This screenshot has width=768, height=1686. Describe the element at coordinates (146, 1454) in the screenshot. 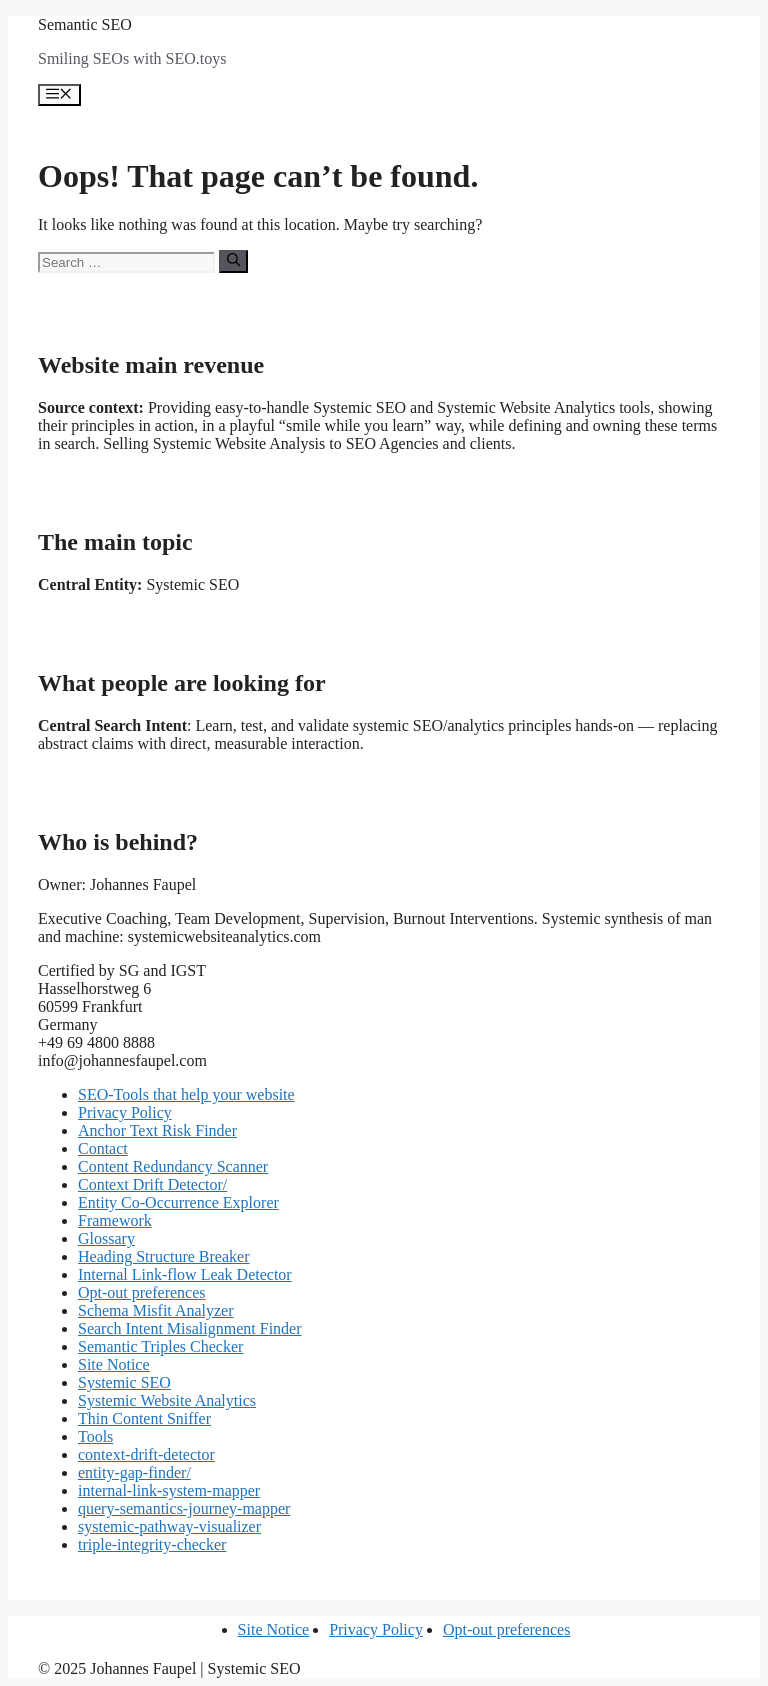

I see `context-drift-detector` at that location.